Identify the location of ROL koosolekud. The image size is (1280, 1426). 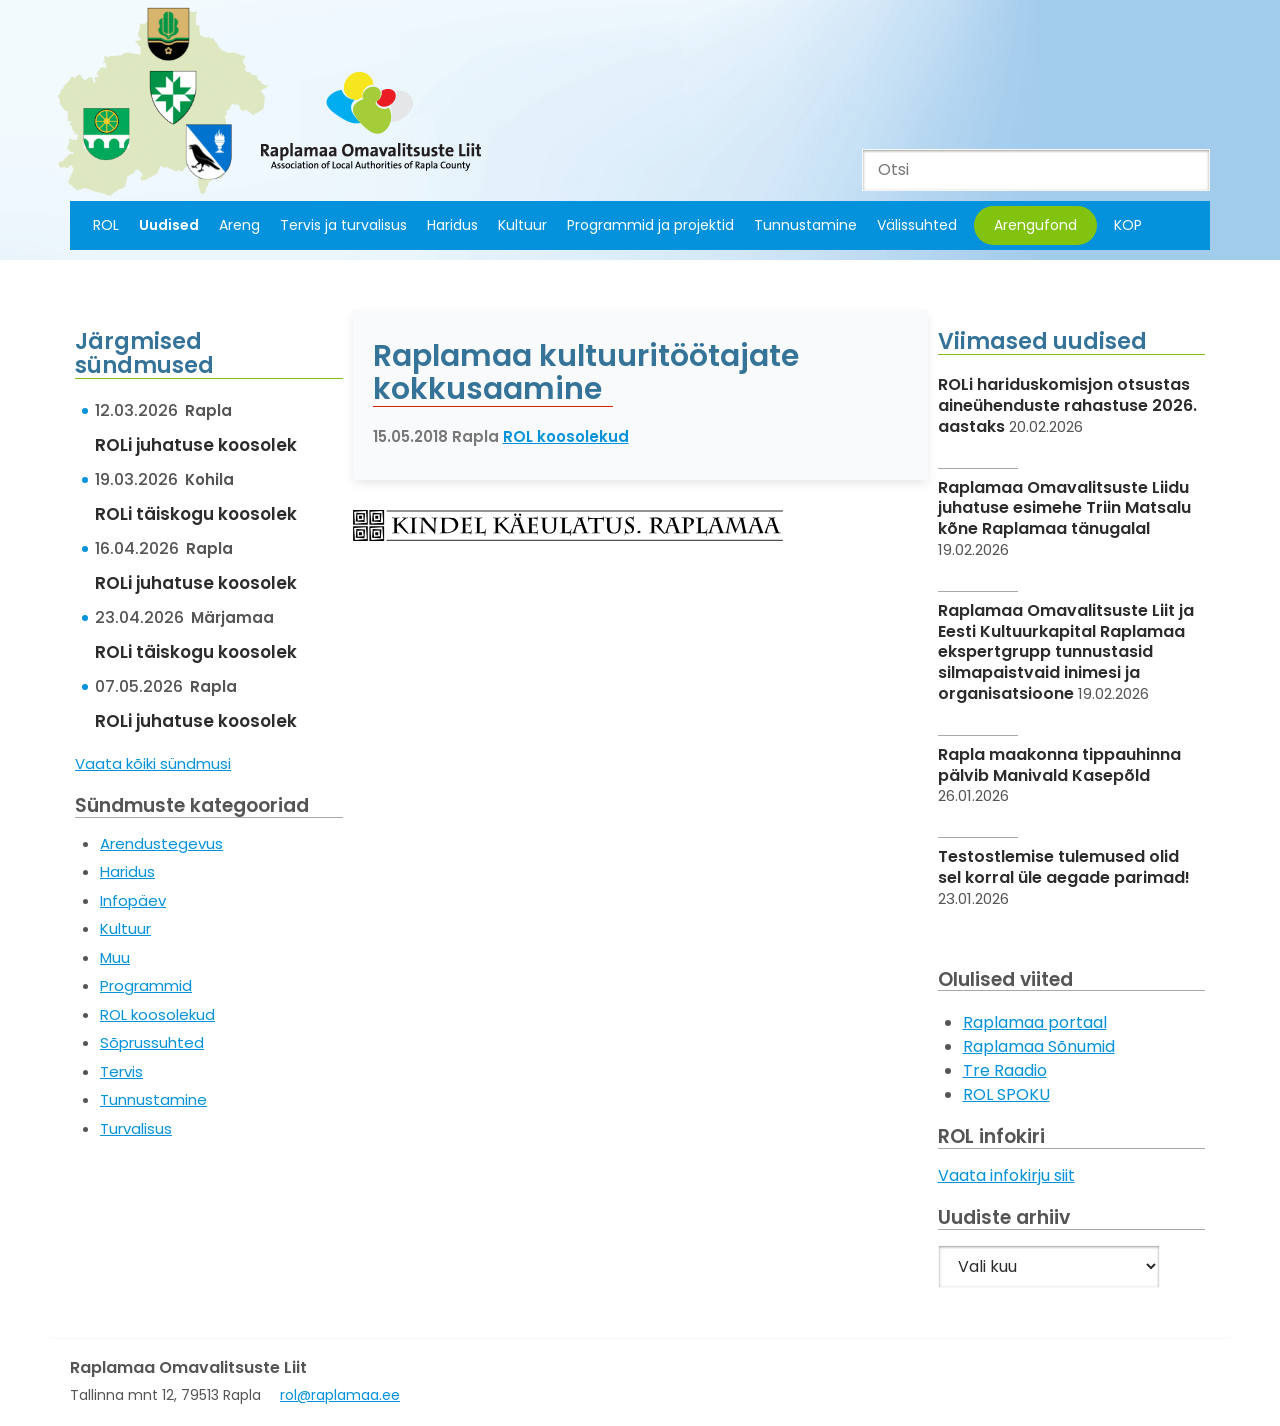
(157, 1014).